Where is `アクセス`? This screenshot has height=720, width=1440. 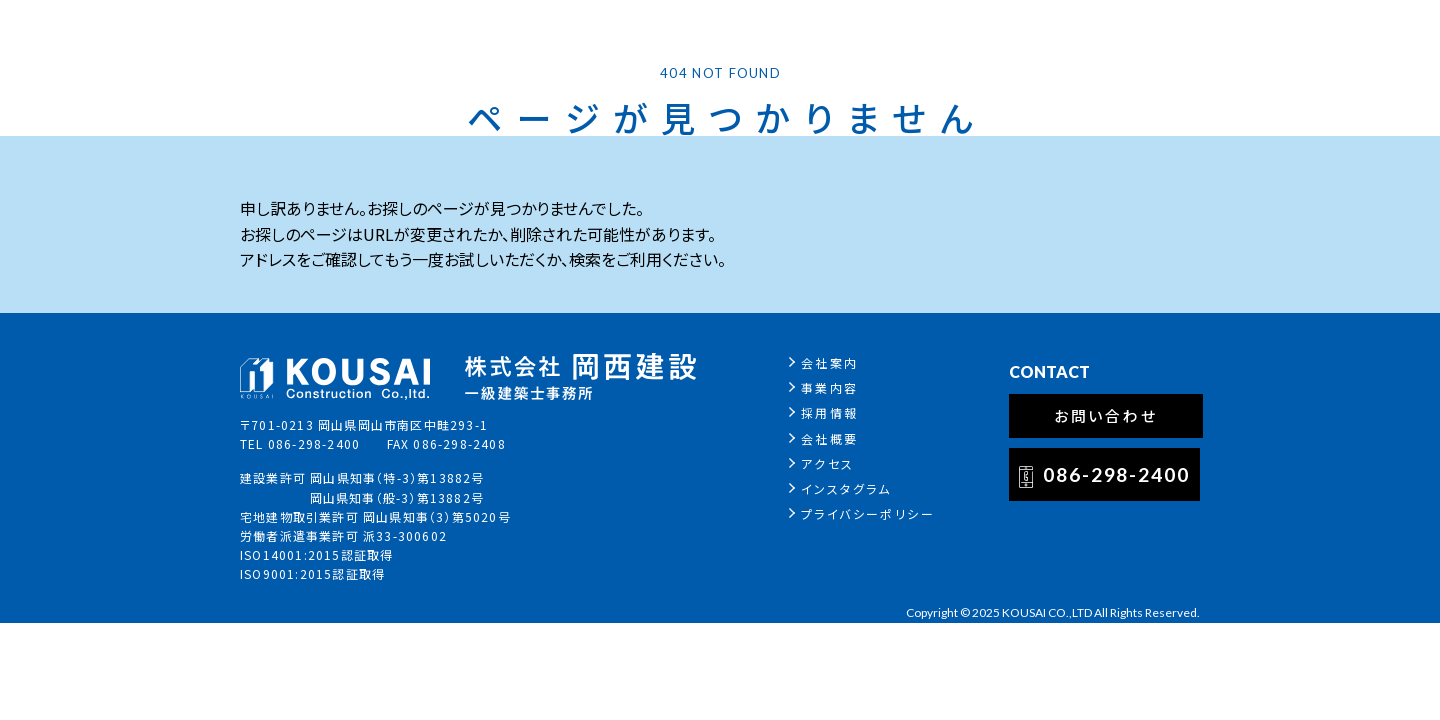 アクセス is located at coordinates (828, 463).